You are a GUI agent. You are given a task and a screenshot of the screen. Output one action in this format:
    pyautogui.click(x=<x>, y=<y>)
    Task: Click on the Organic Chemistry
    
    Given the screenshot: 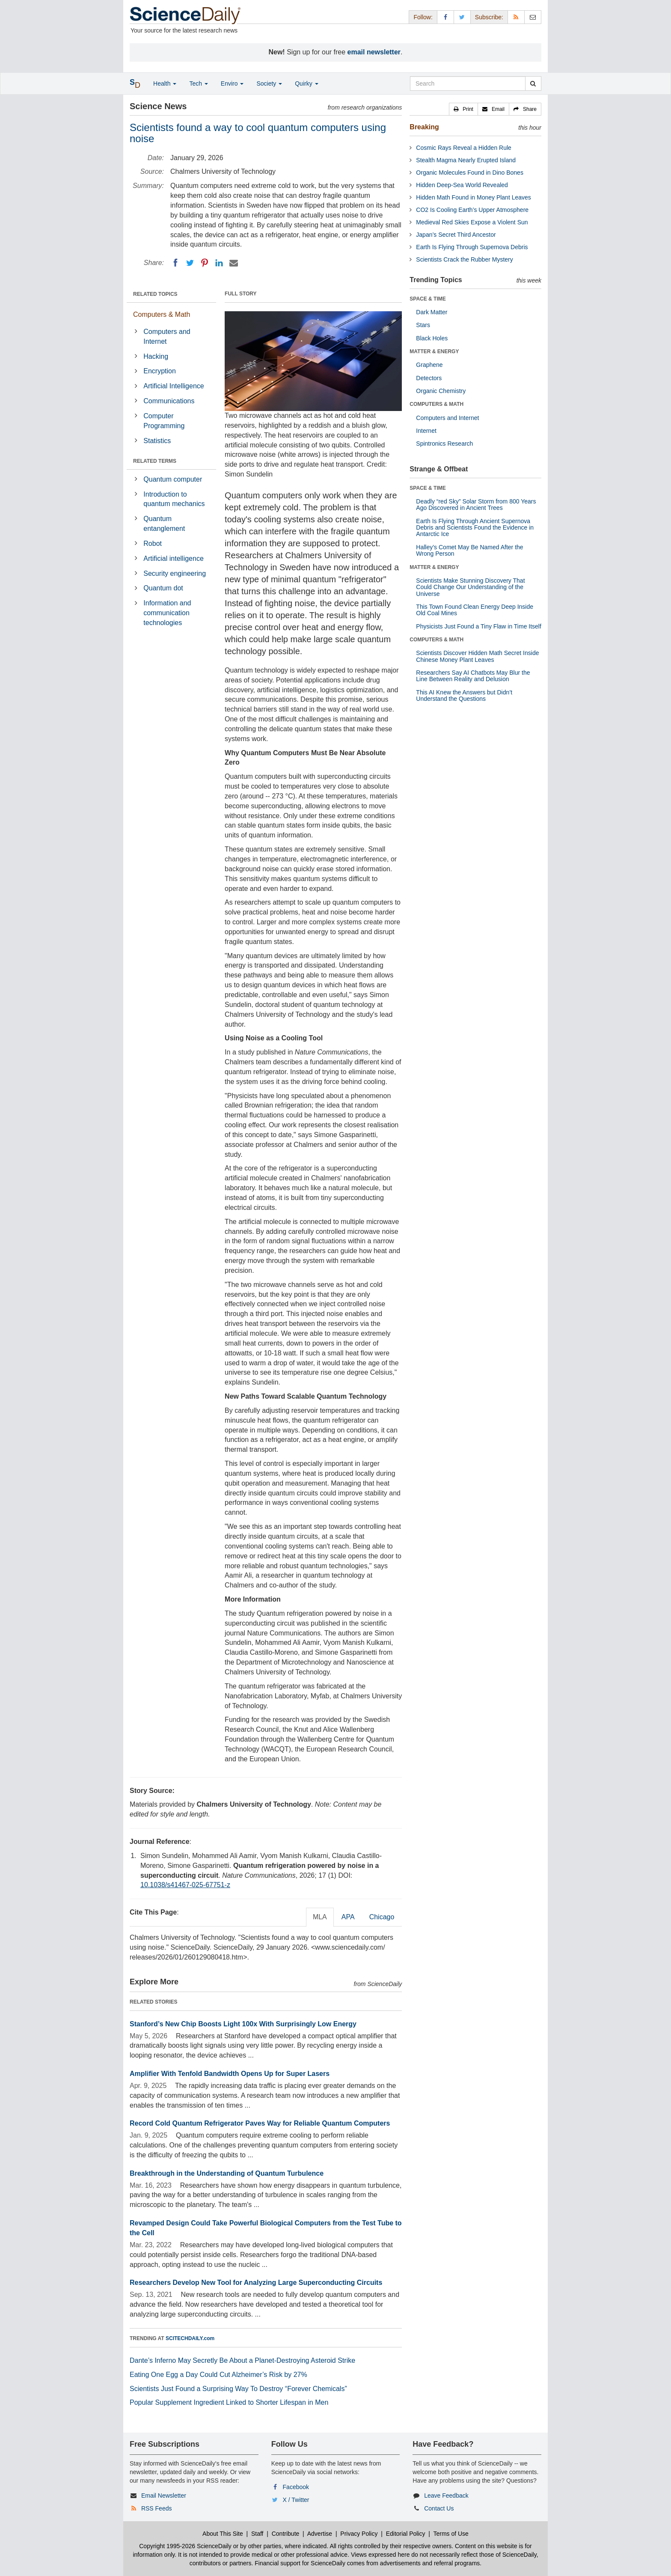 What is the action you would take?
    pyautogui.click(x=441, y=390)
    